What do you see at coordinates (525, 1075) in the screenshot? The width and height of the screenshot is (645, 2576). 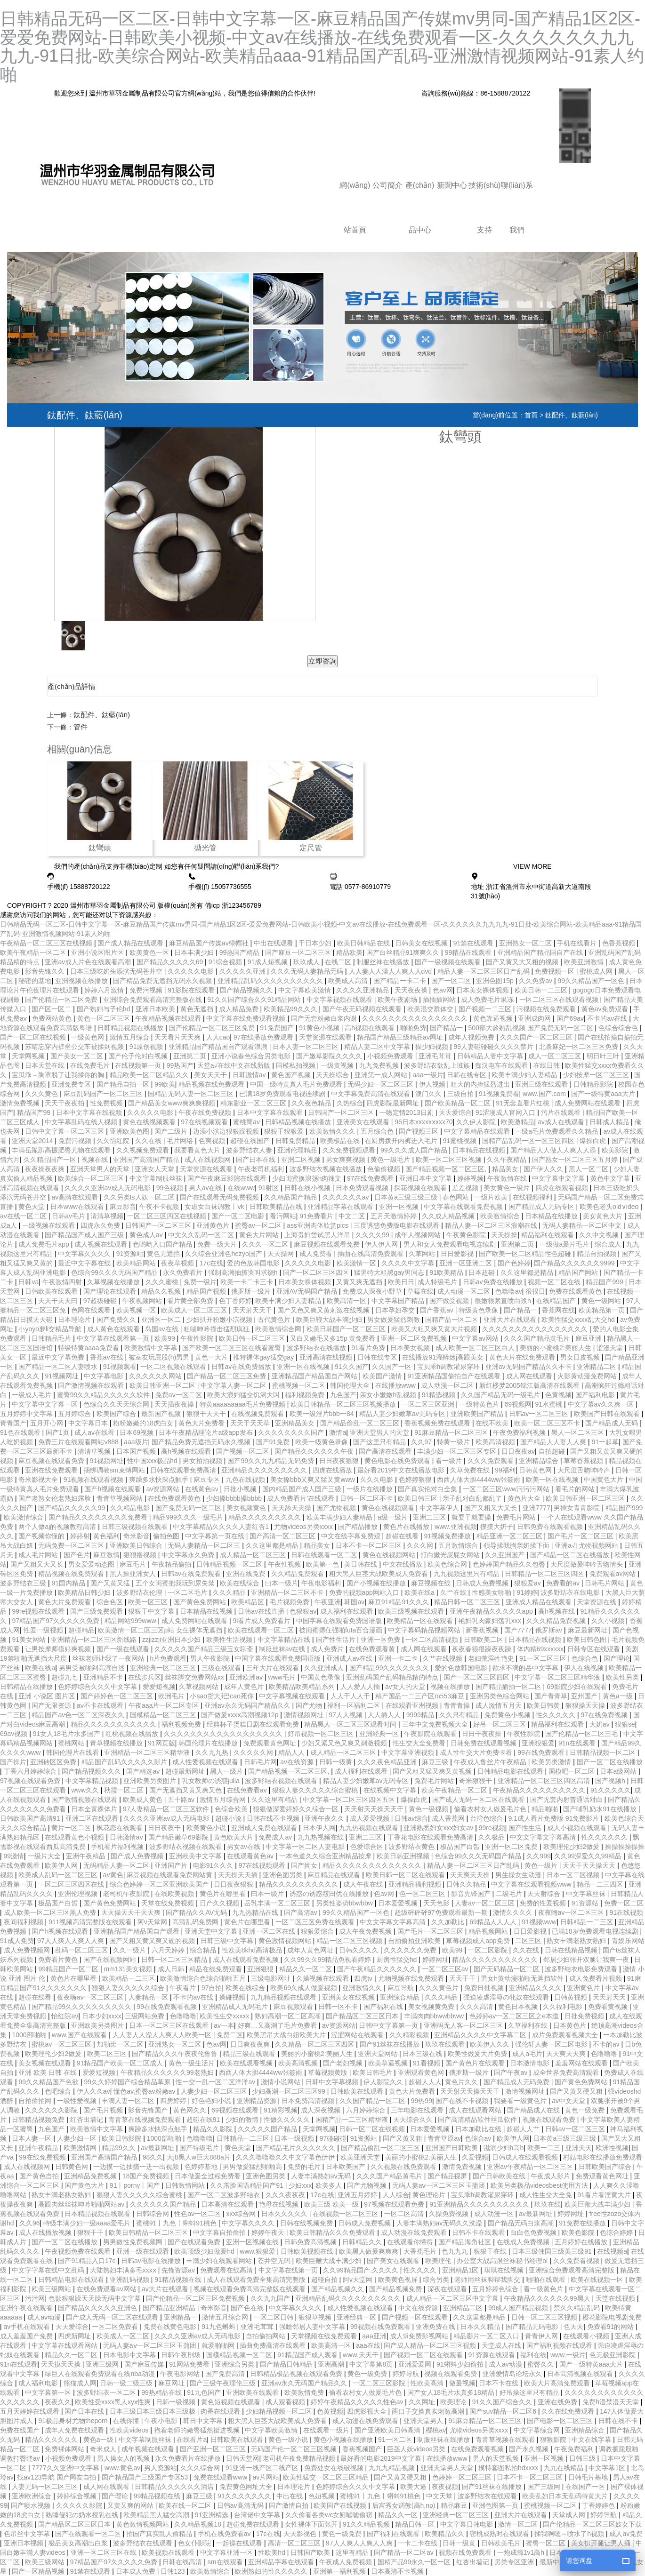 I see `欧美丰满少妇人妻精品` at bounding box center [525, 1075].